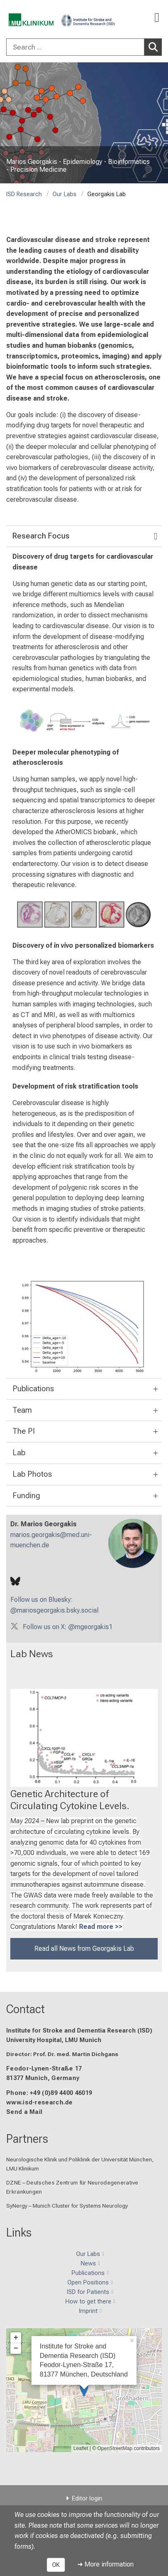 The width and height of the screenshot is (168, 2576). Describe the element at coordinates (62, 2054) in the screenshot. I see `Director: Prof. Dr. med. Martin Dichgans` at that location.